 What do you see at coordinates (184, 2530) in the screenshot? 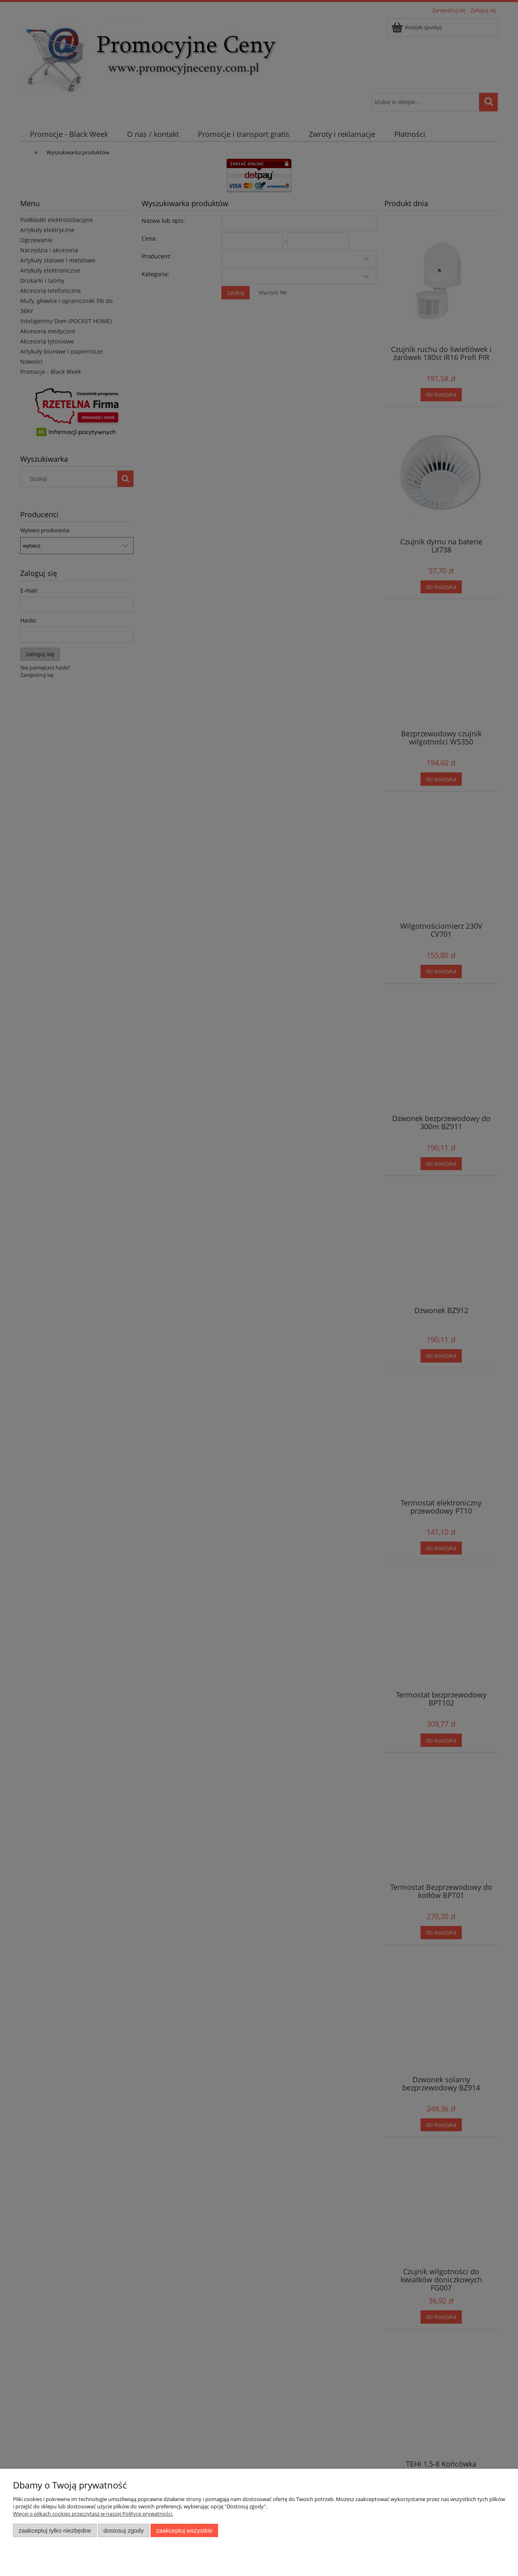
I see `Zaakceptuj wszystkie` at bounding box center [184, 2530].